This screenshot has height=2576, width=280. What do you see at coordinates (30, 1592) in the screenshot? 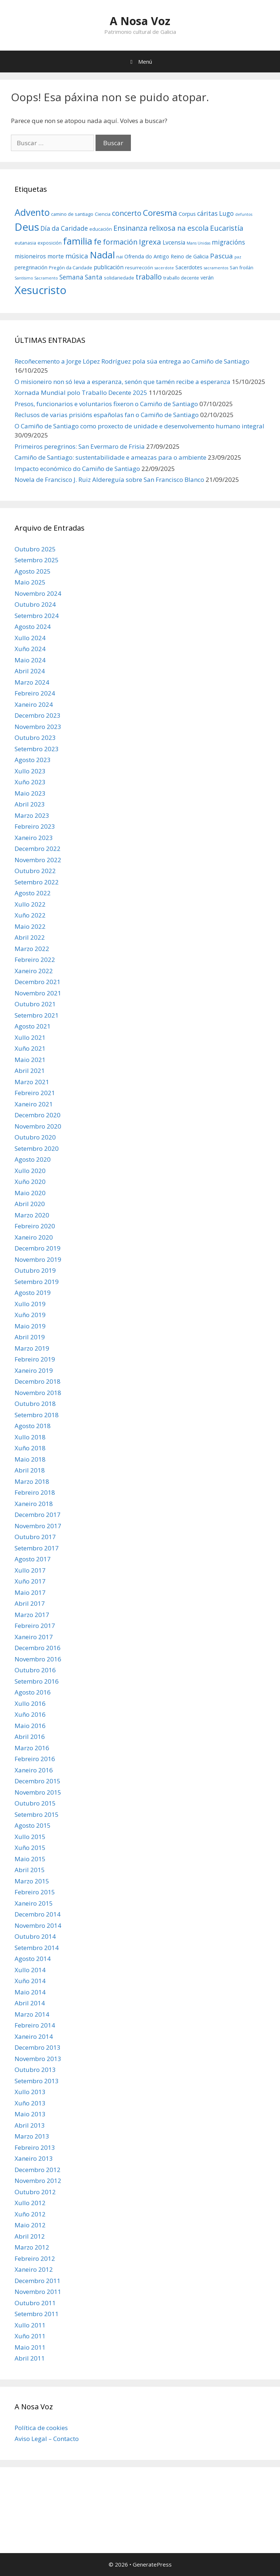
I see `Maio 2017` at bounding box center [30, 1592].